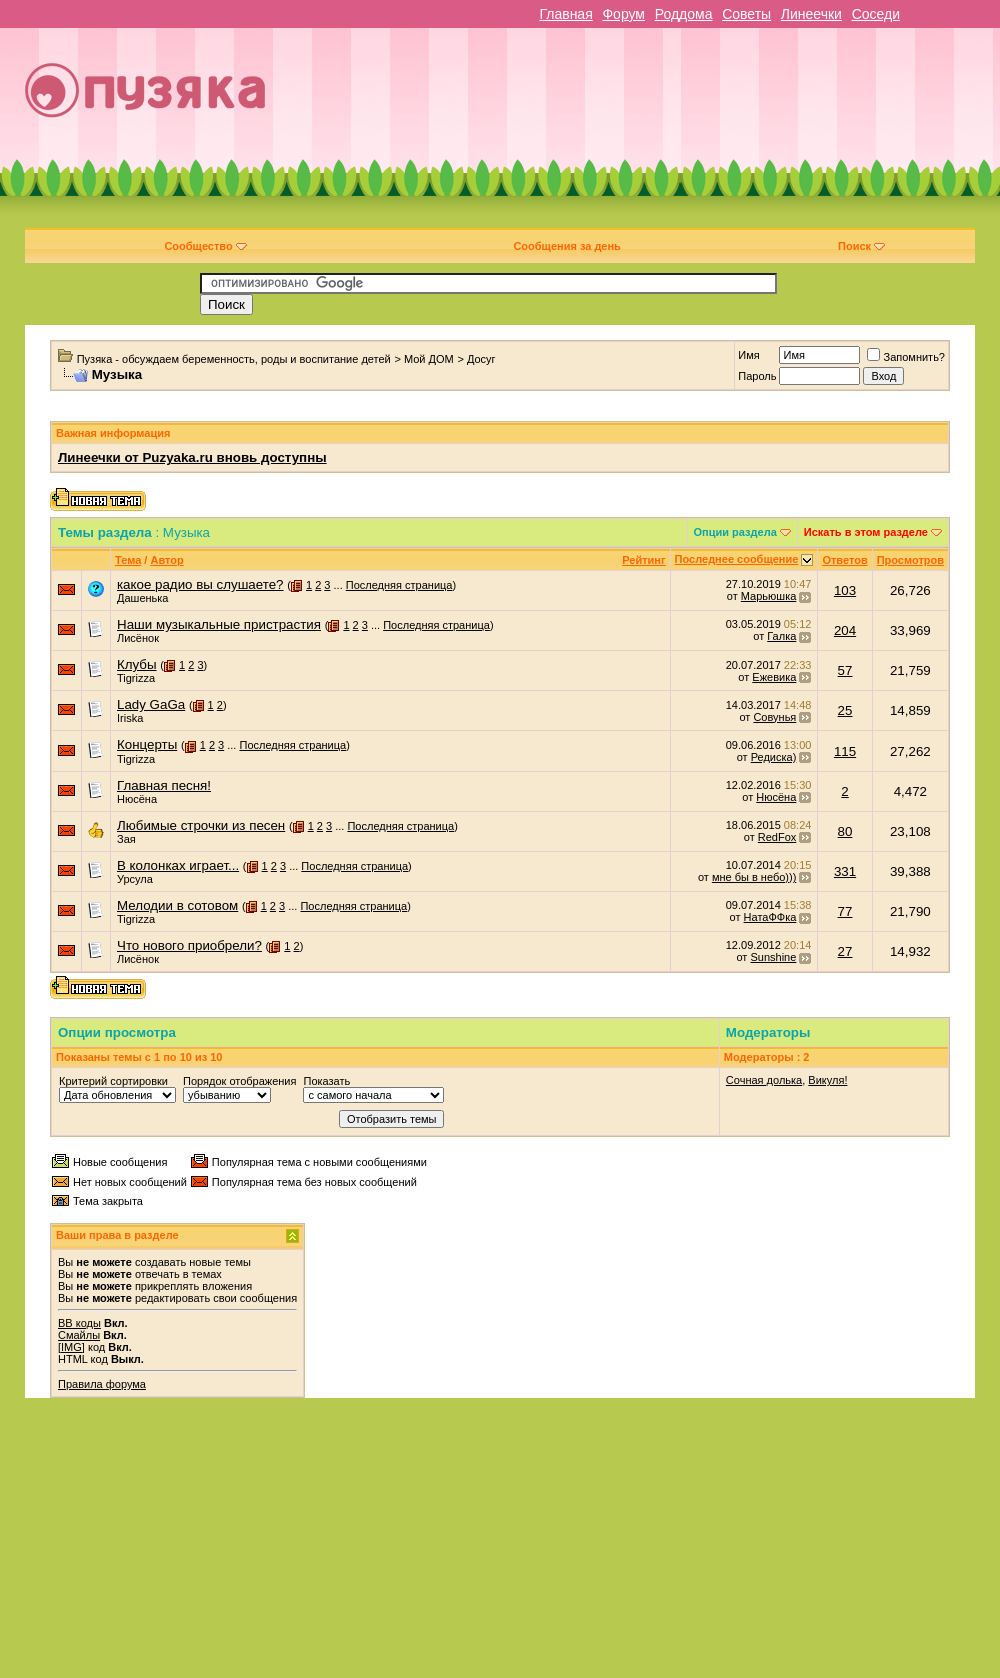 The height and width of the screenshot is (1678, 1000). I want to click on Ответов, so click(844, 560).